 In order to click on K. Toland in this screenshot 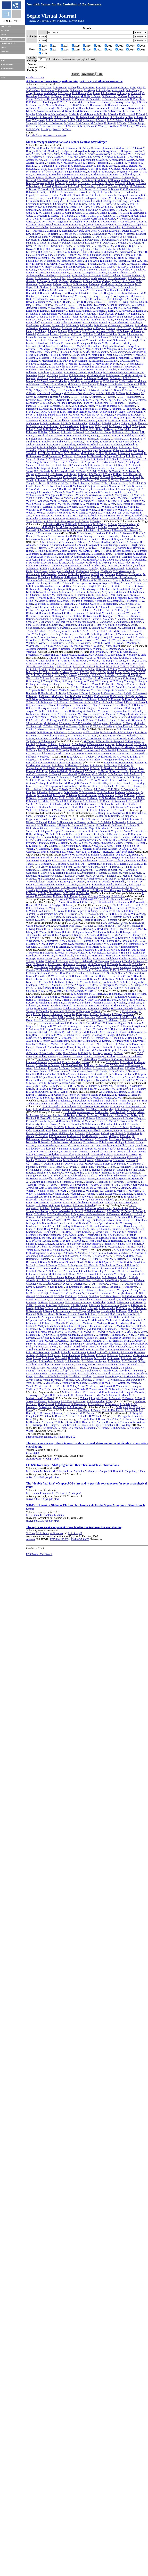, I will do `click(135, 477)`.